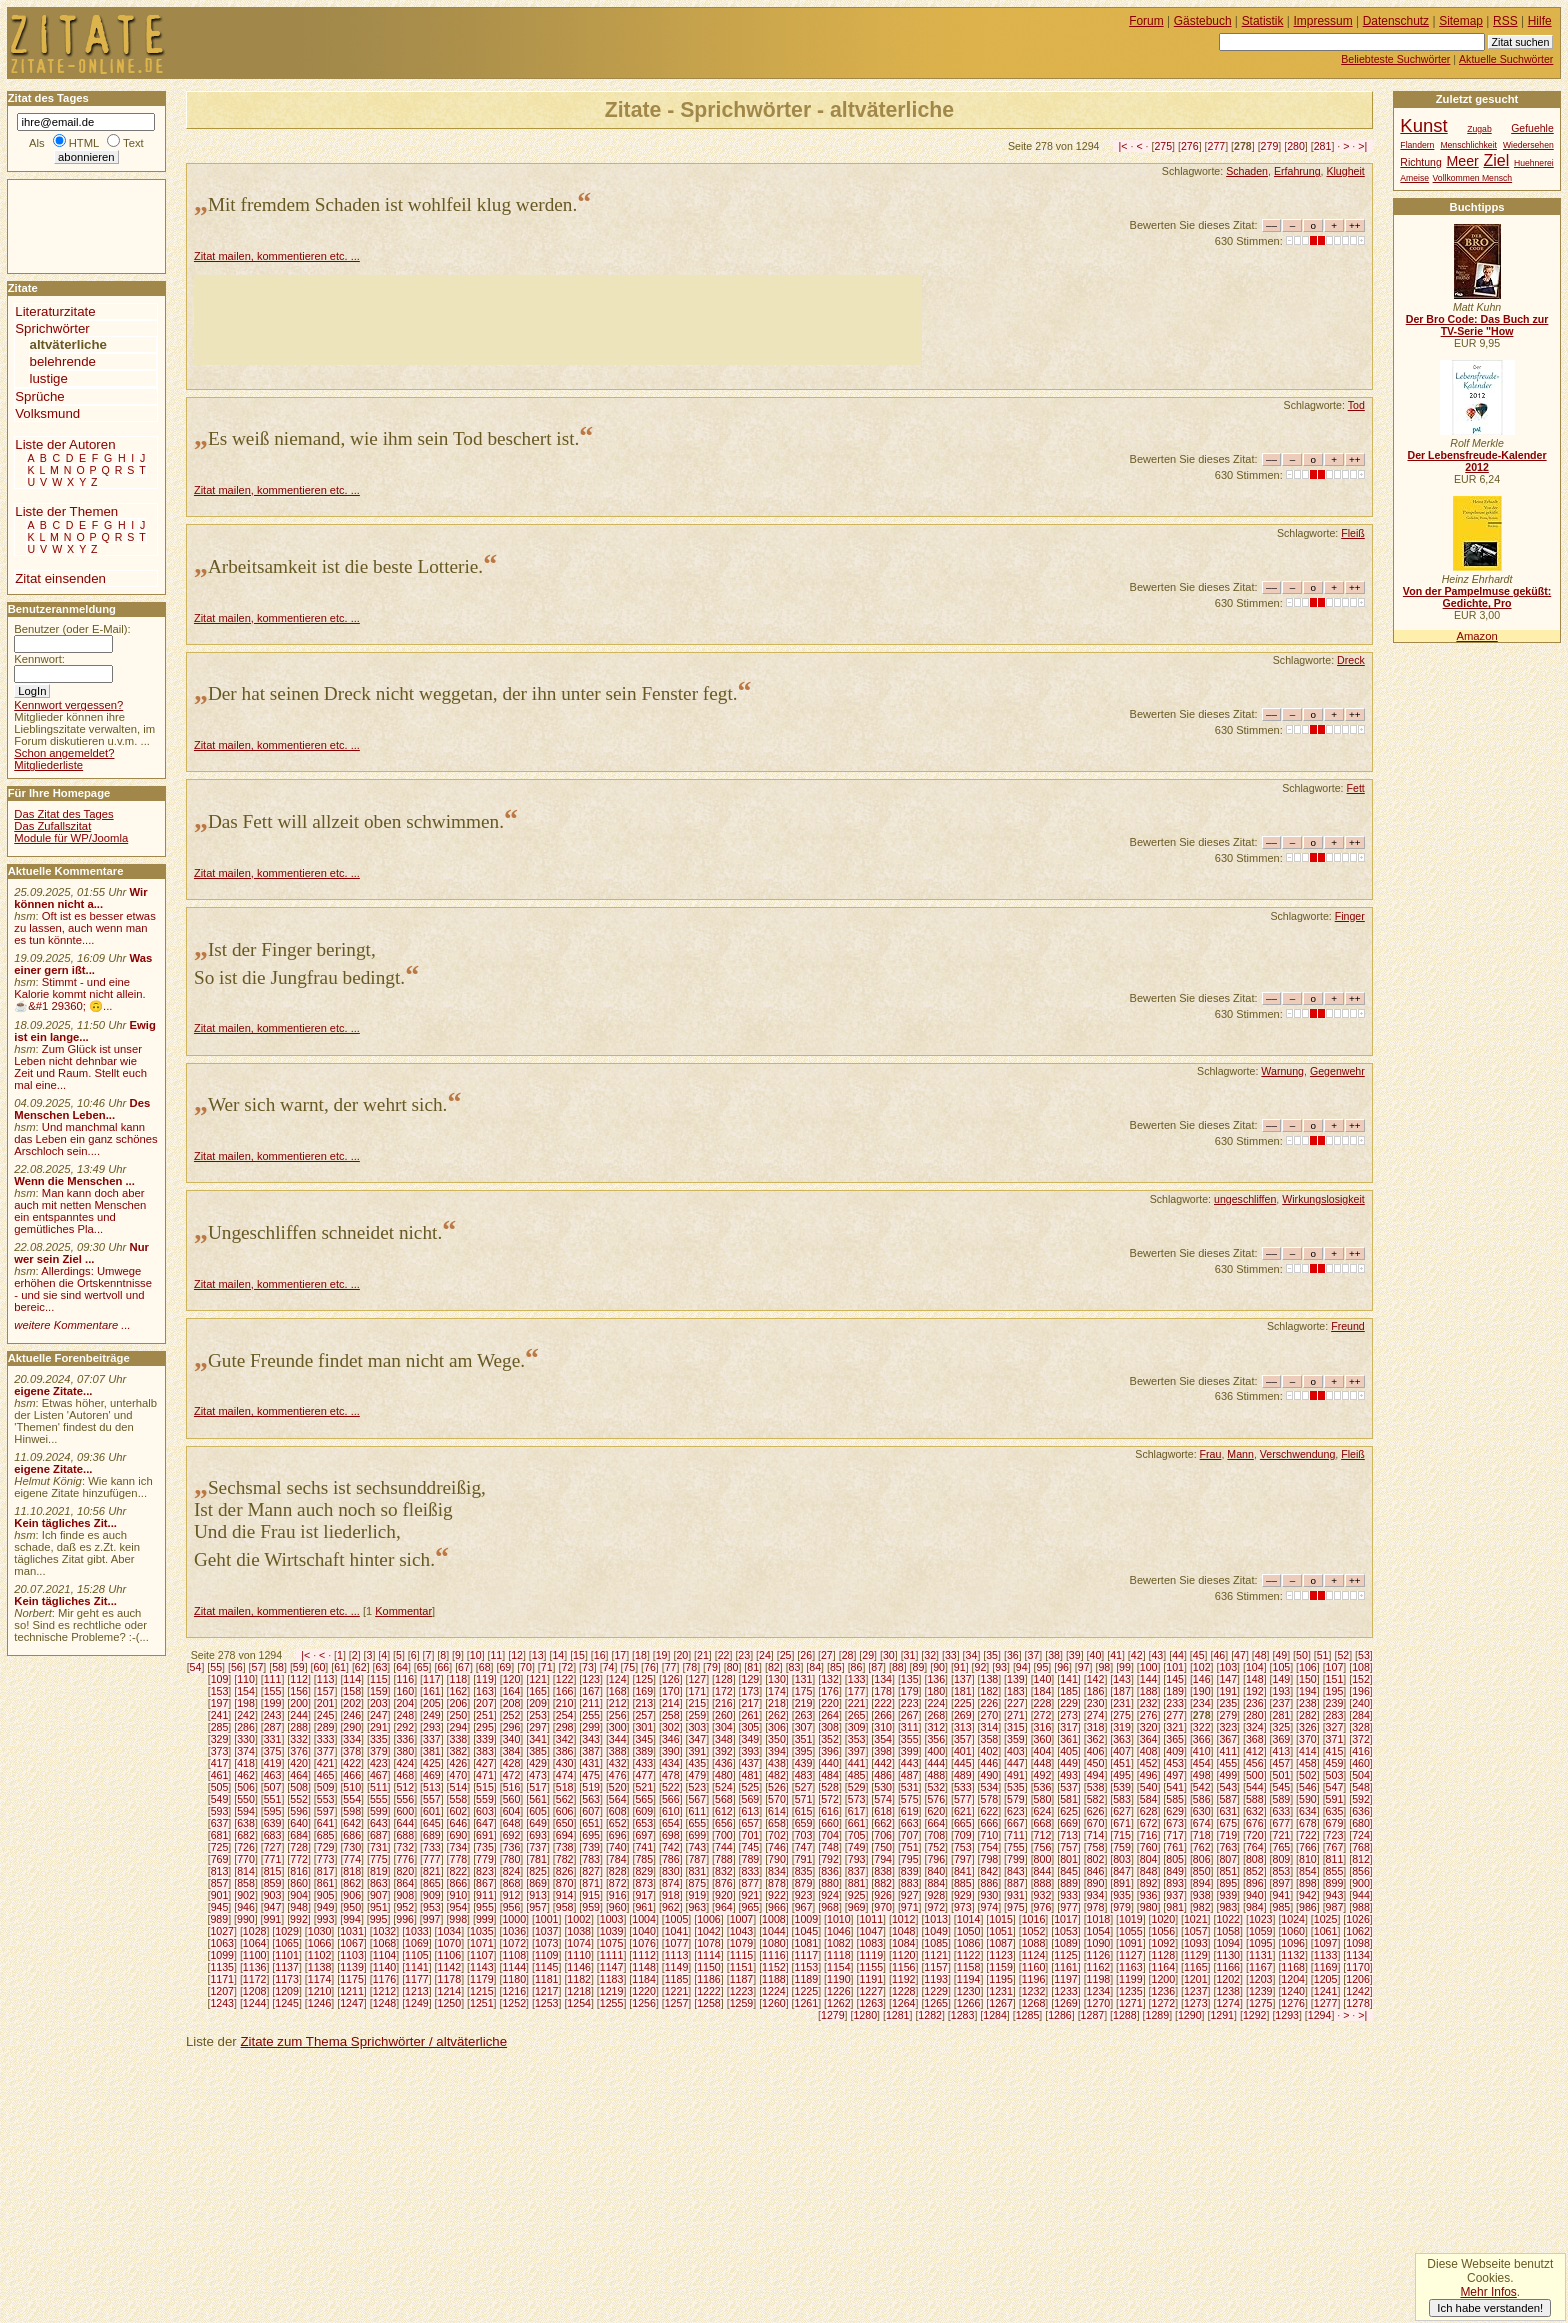  I want to click on 225, so click(963, 1703).